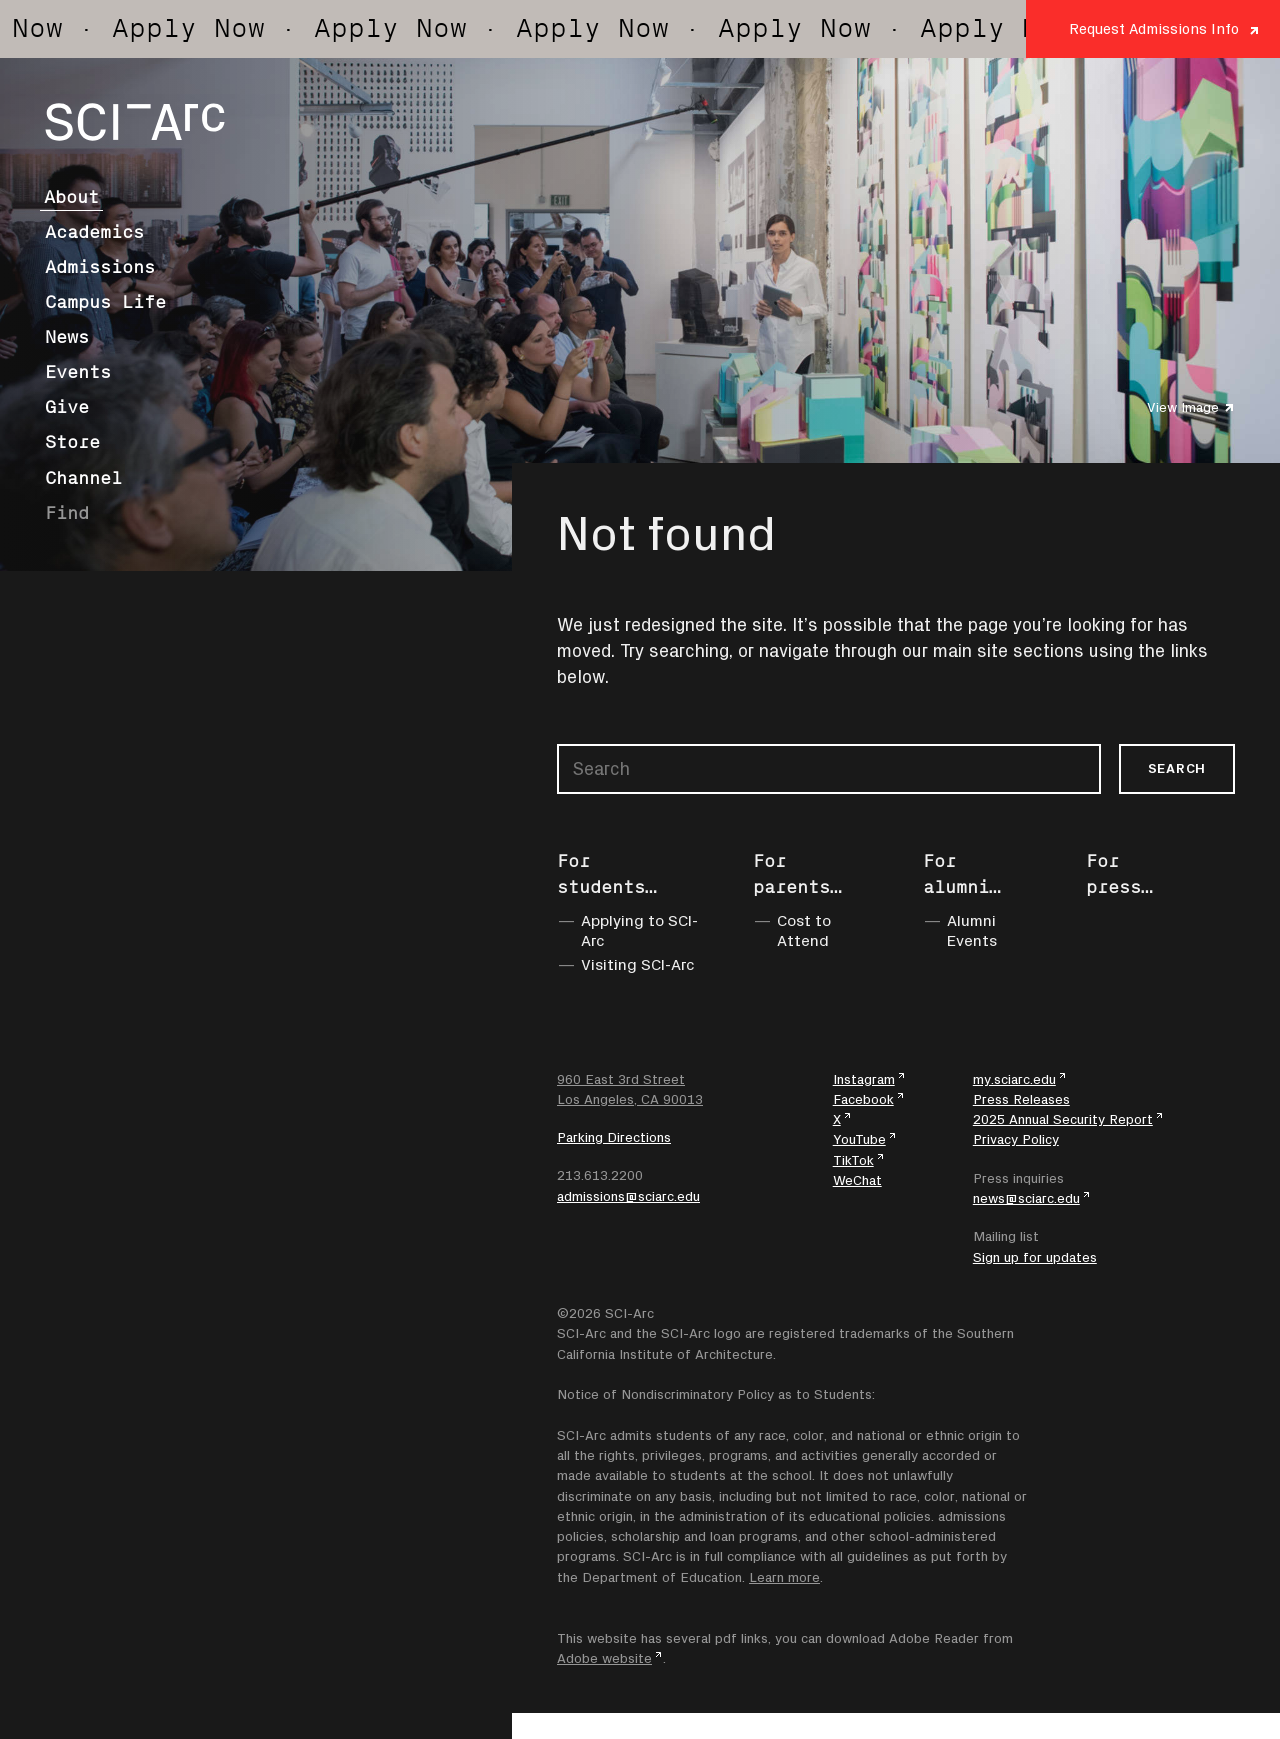 The height and width of the screenshot is (1739, 1280). Describe the element at coordinates (1177, 768) in the screenshot. I see `Search` at that location.